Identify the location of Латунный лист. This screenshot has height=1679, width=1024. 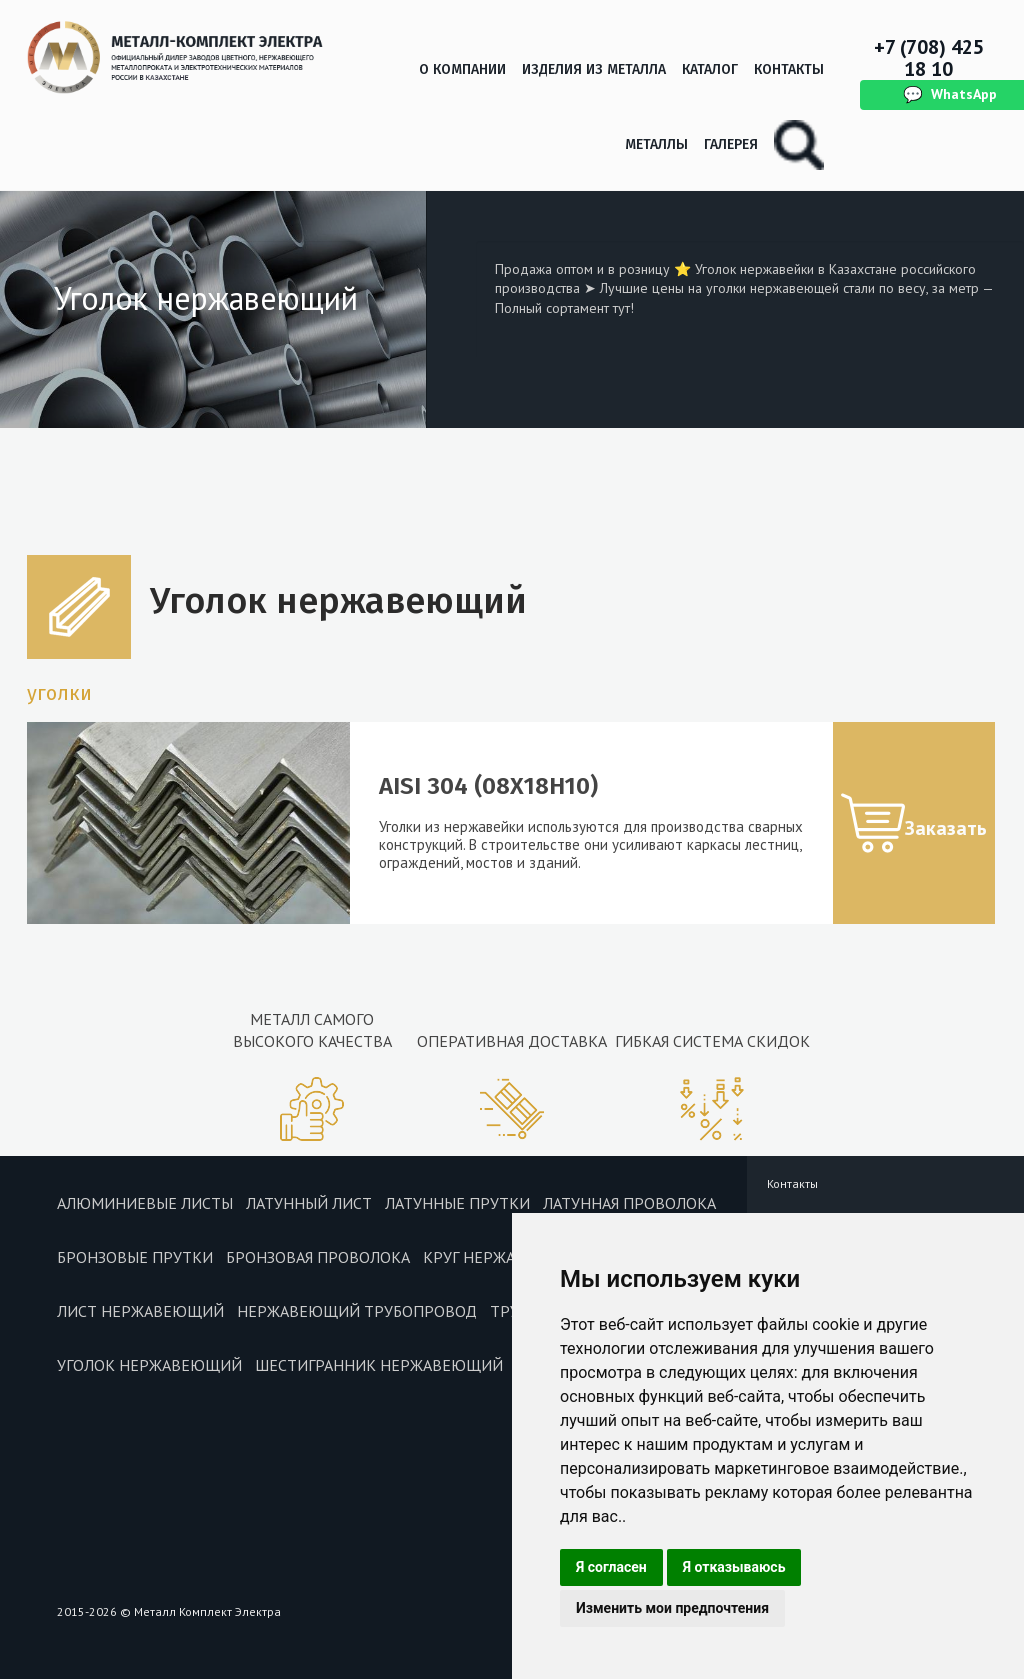
(309, 1203).